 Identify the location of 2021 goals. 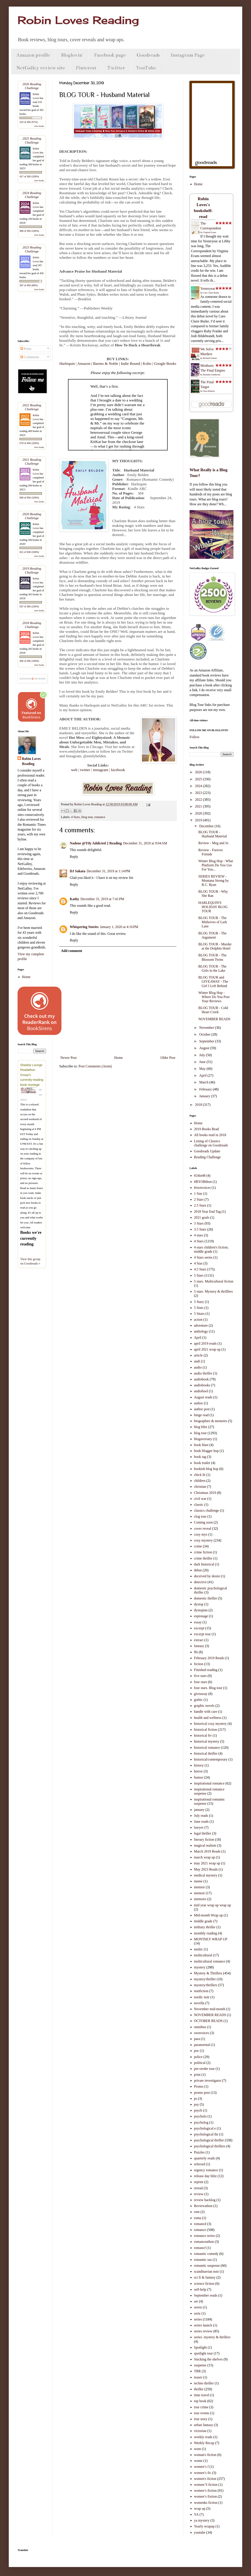
(201, 1217).